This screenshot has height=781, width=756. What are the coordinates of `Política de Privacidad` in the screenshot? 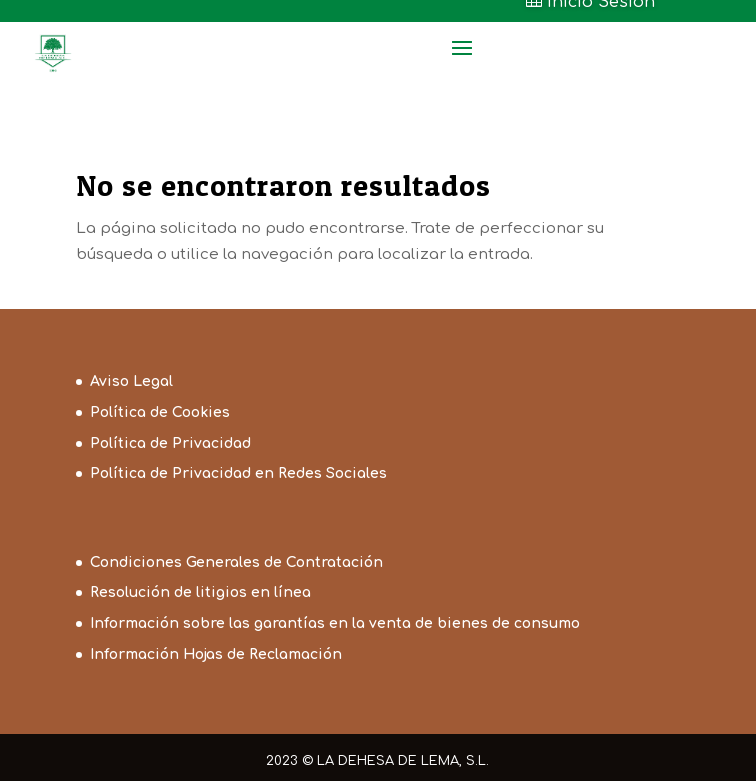 It's located at (170, 443).